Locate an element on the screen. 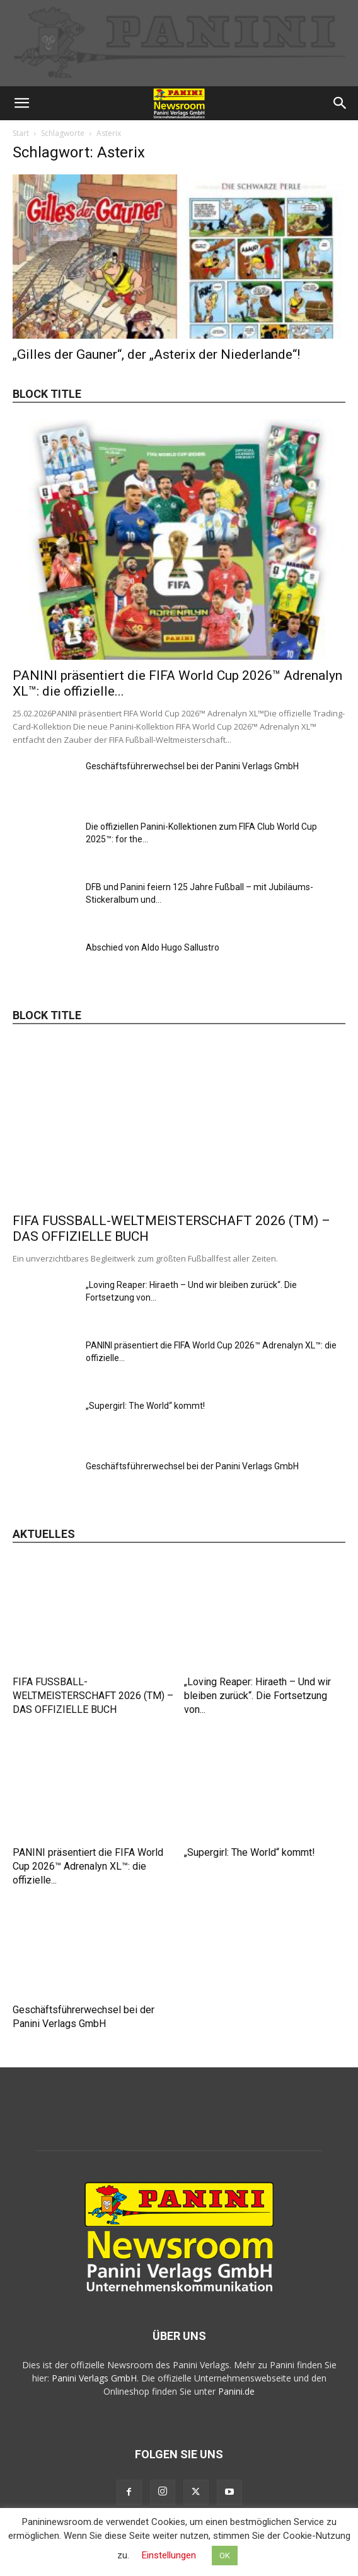 The image size is (358, 2576). „Supergirl: The World“ kommt! is located at coordinates (145, 1406).